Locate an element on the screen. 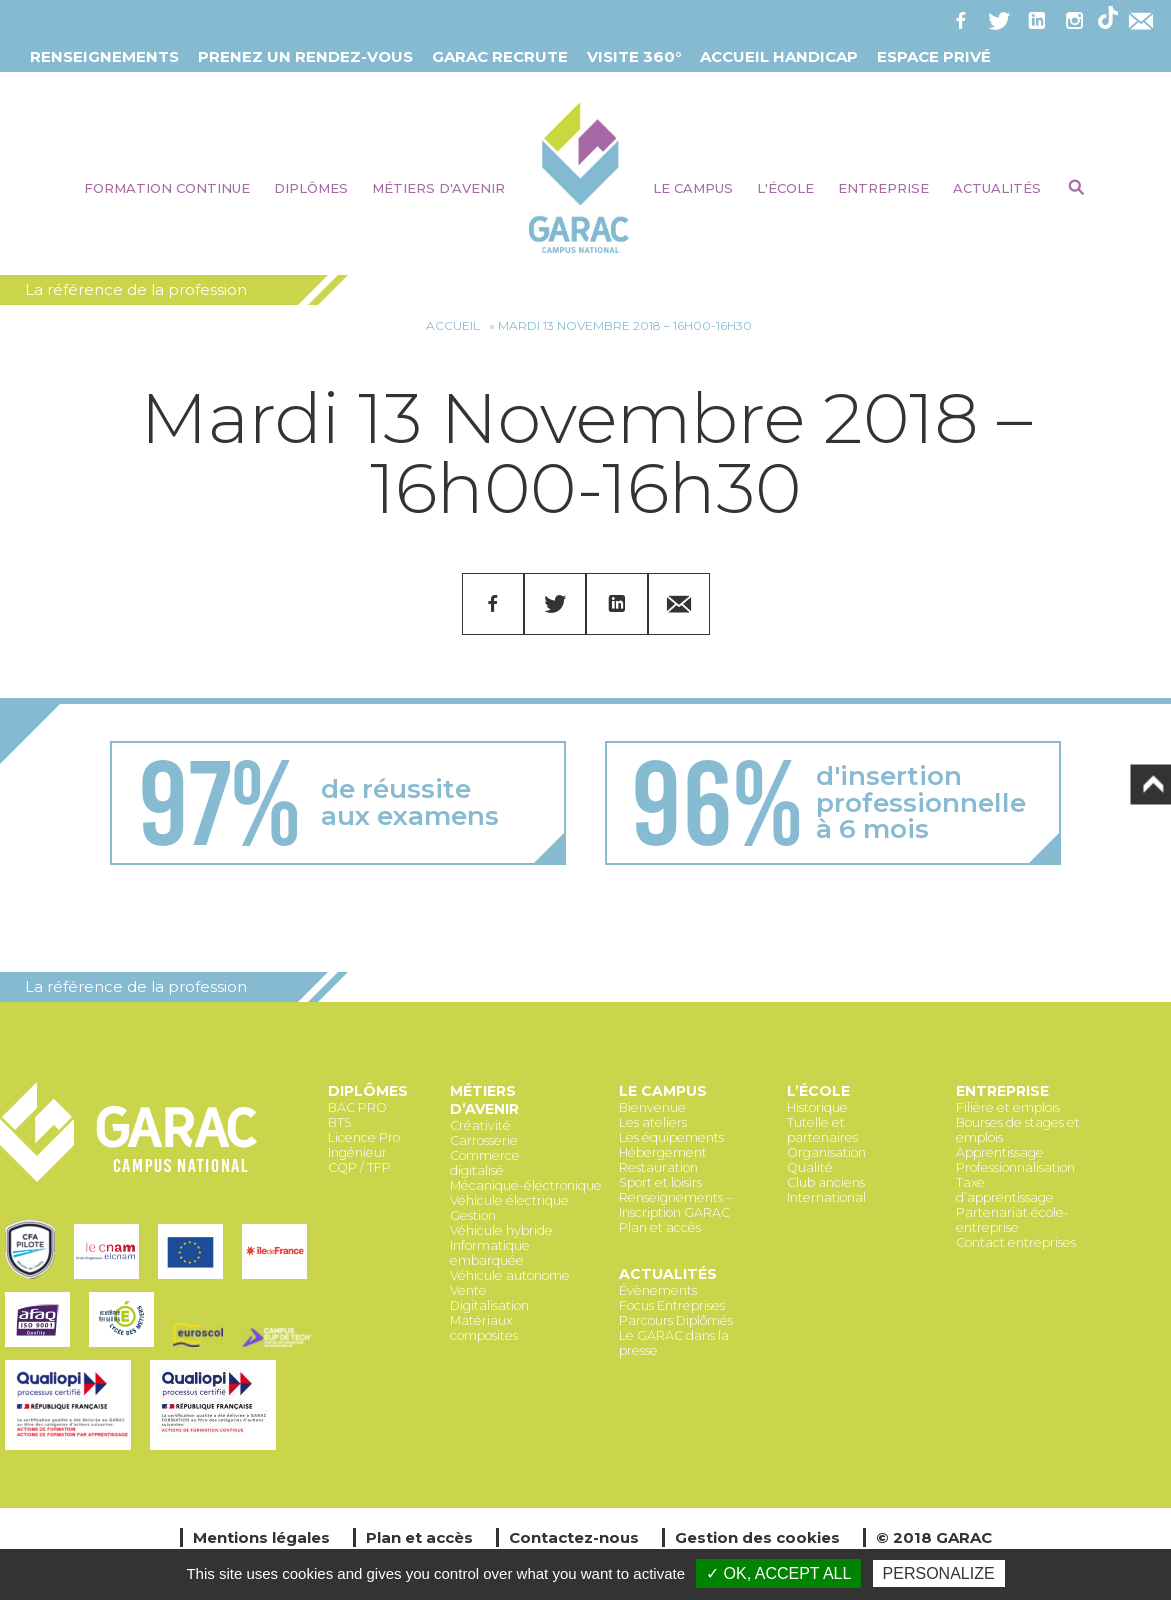 Image resolution: width=1171 pixels, height=1600 pixels. Tutelle et partenaires is located at coordinates (822, 1130).